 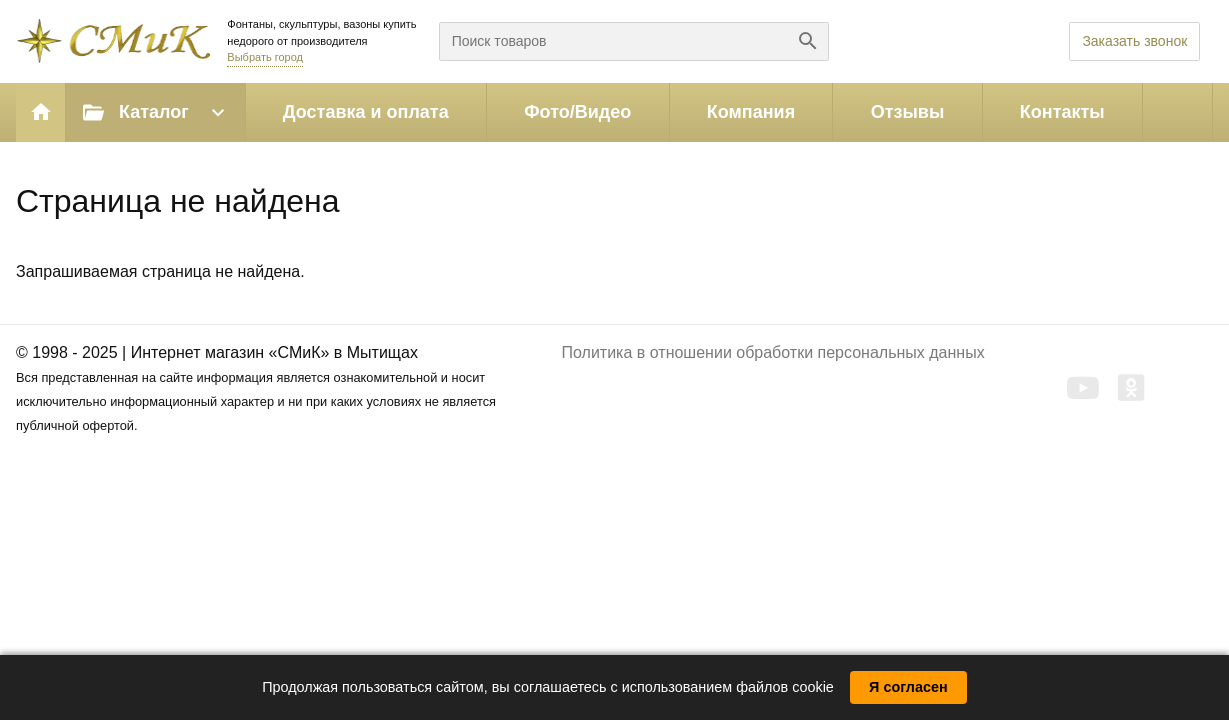 What do you see at coordinates (1062, 112) in the screenshot?
I see `Контакты` at bounding box center [1062, 112].